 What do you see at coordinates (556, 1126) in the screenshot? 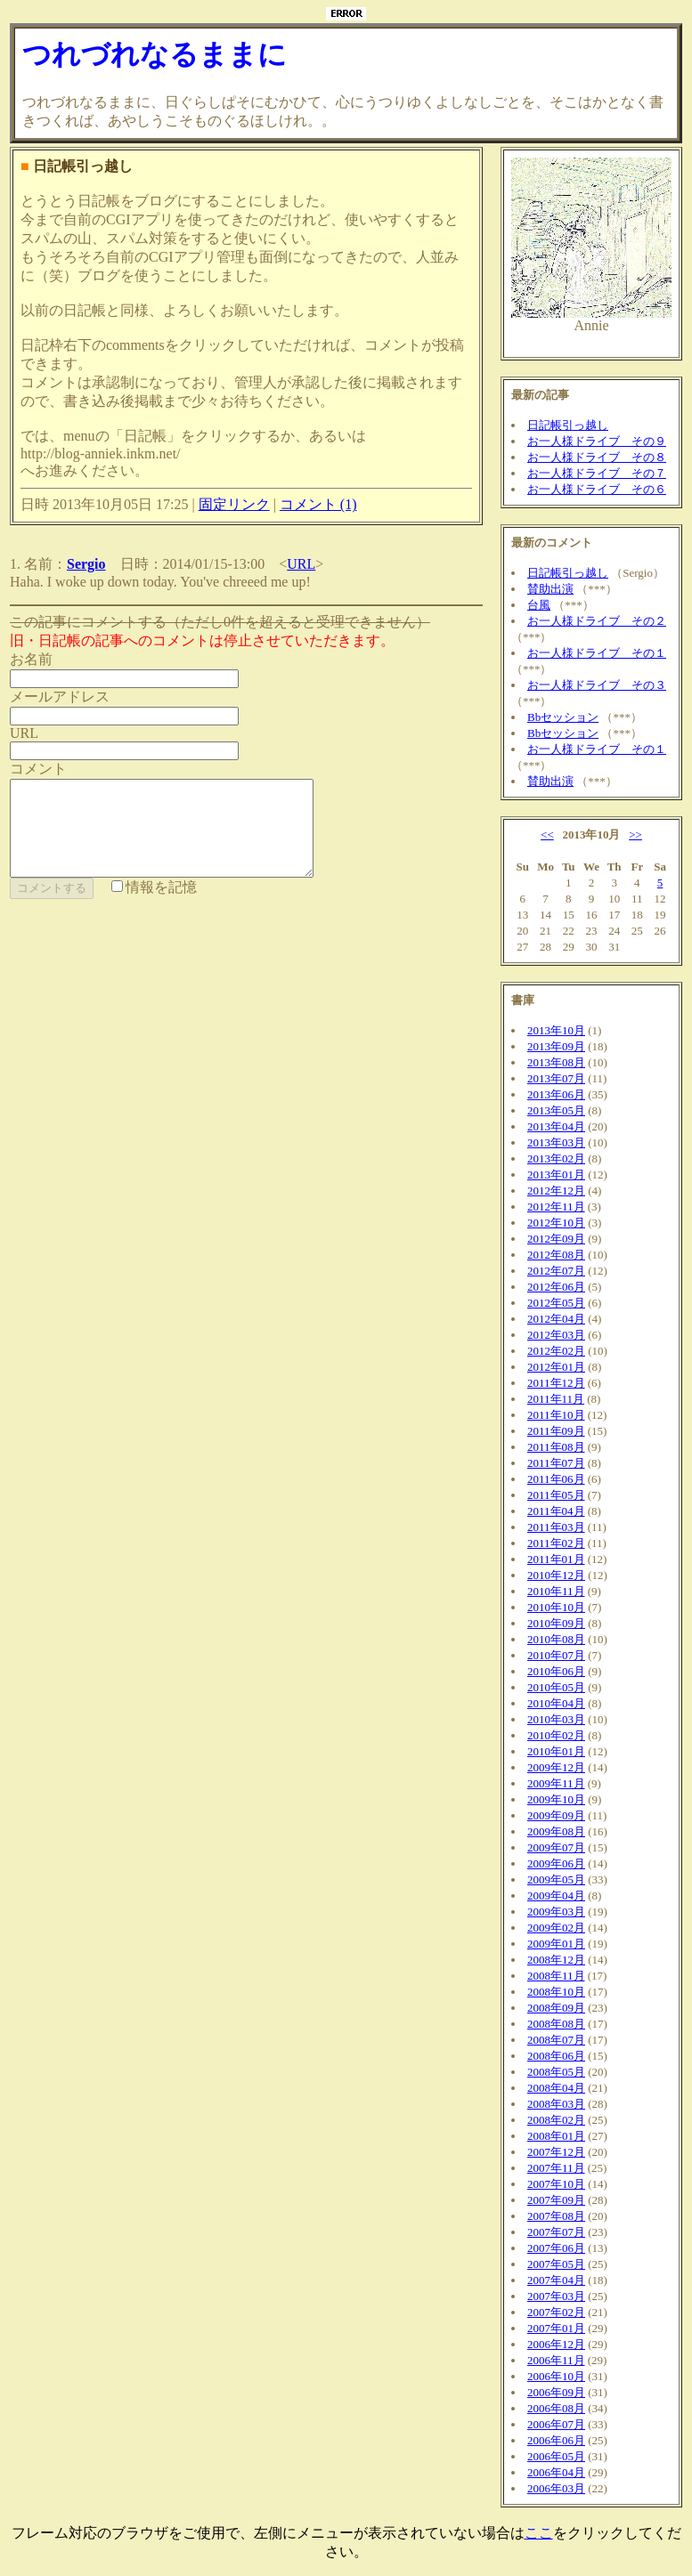
I see `2013年04月` at bounding box center [556, 1126].